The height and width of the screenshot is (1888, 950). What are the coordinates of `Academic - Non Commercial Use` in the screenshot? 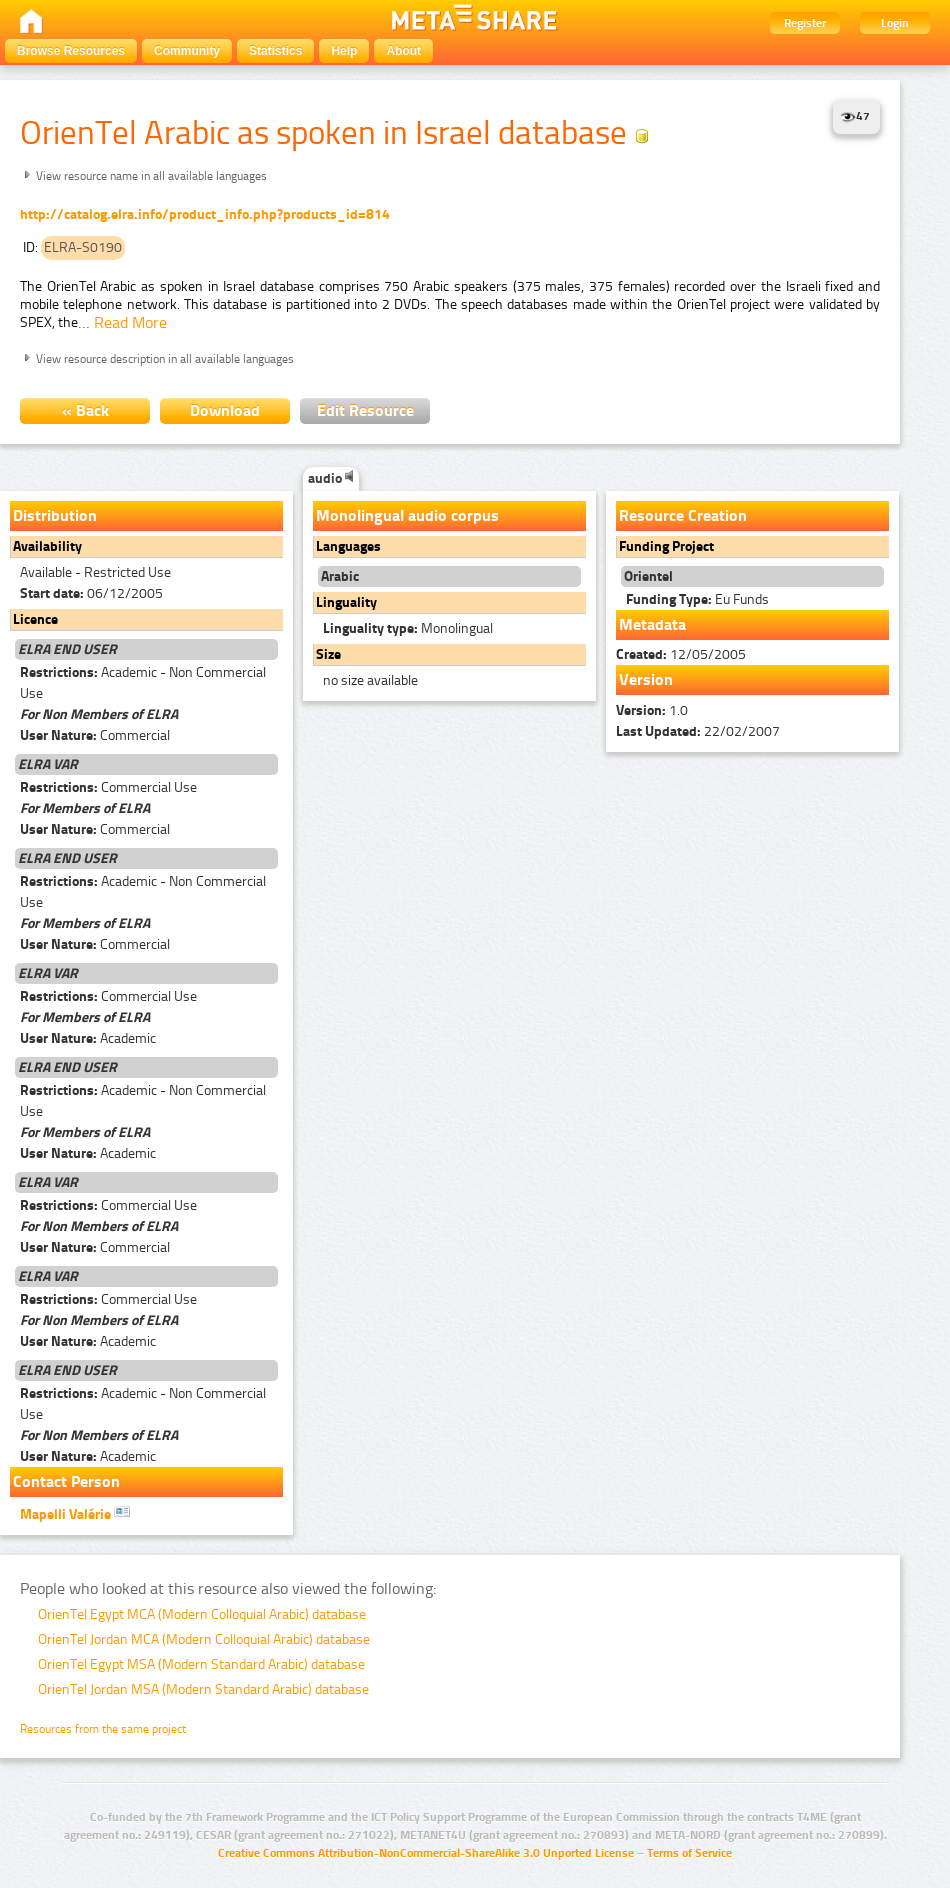 It's located at (143, 683).